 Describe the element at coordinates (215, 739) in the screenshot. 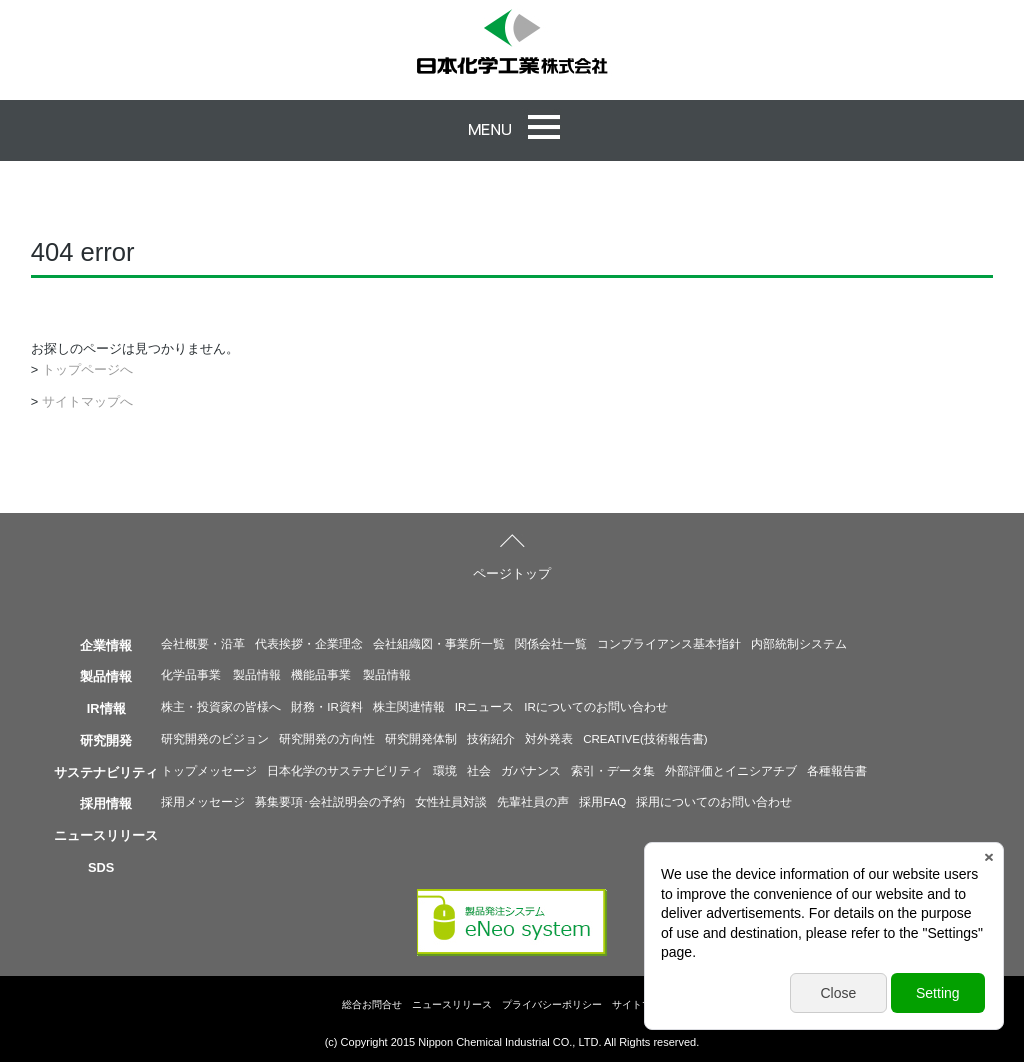

I see `研究開発のビジョン` at that location.